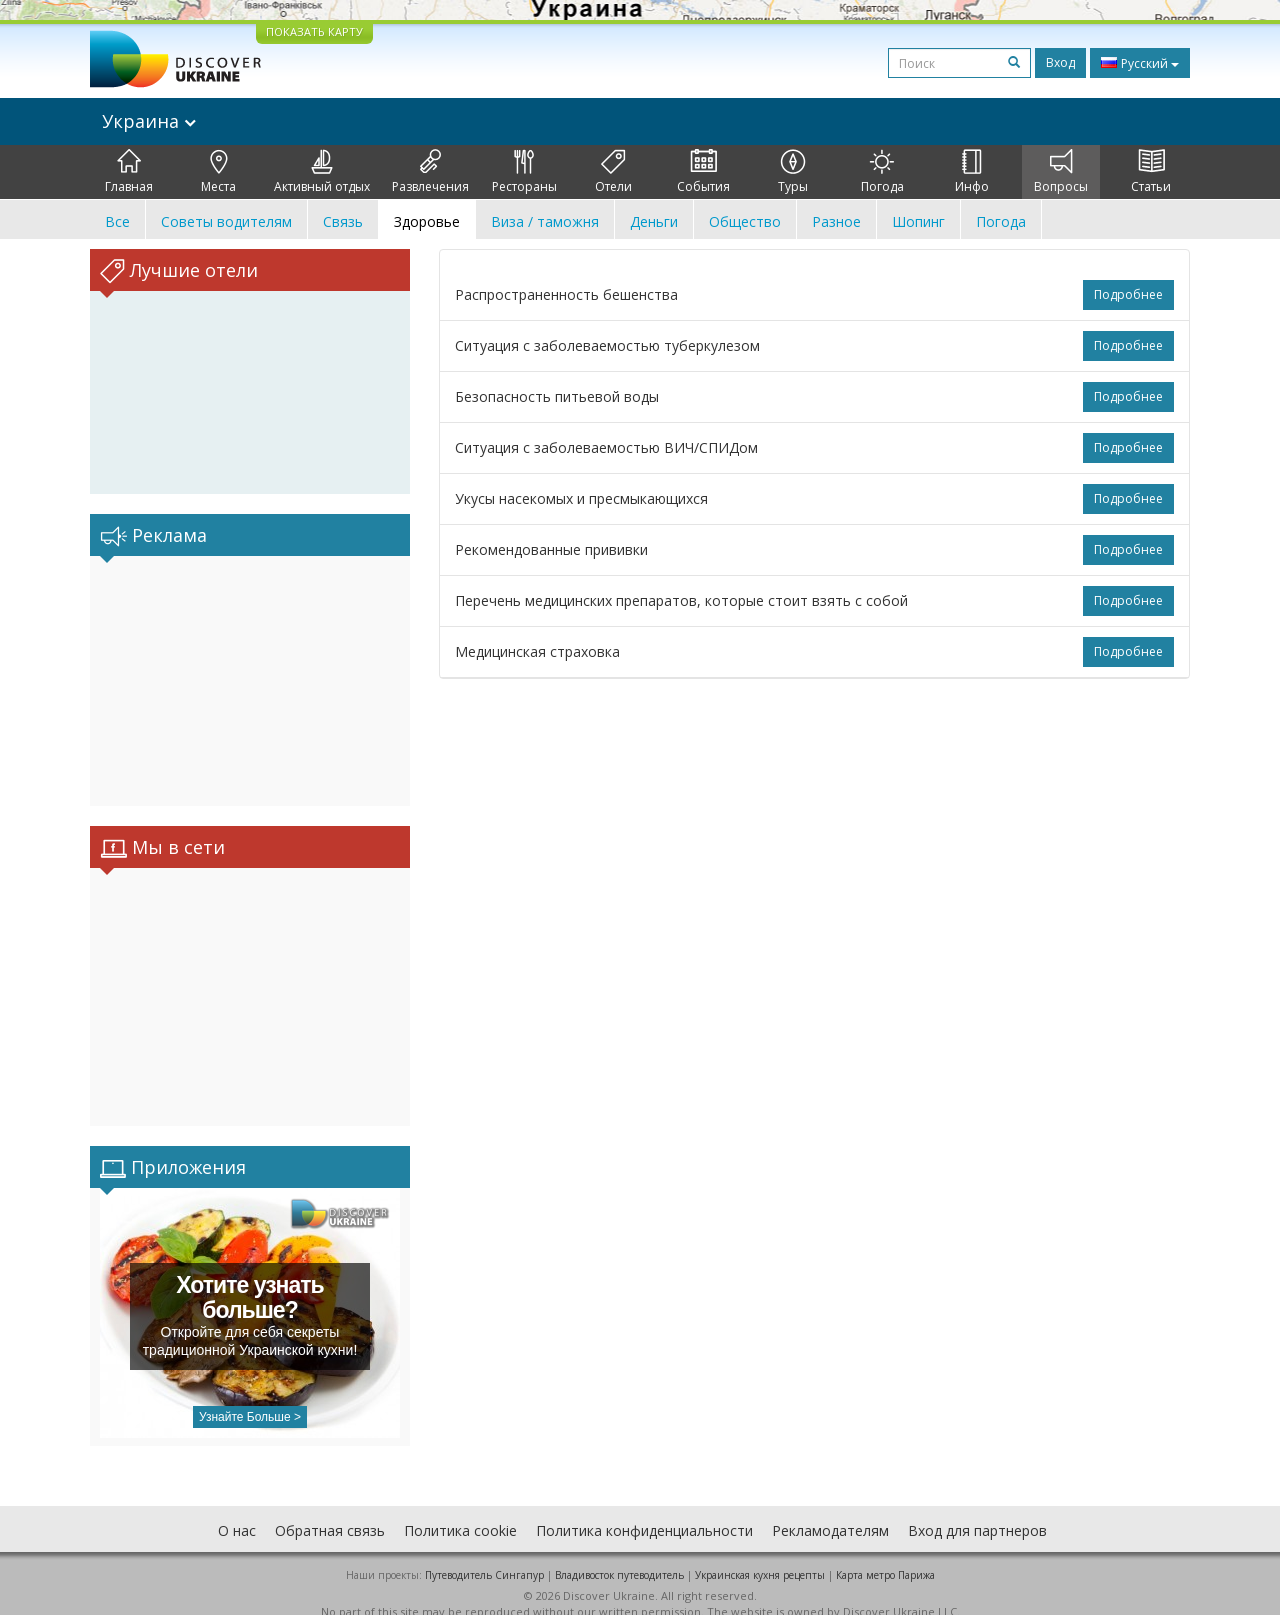  I want to click on Разное, so click(836, 221).